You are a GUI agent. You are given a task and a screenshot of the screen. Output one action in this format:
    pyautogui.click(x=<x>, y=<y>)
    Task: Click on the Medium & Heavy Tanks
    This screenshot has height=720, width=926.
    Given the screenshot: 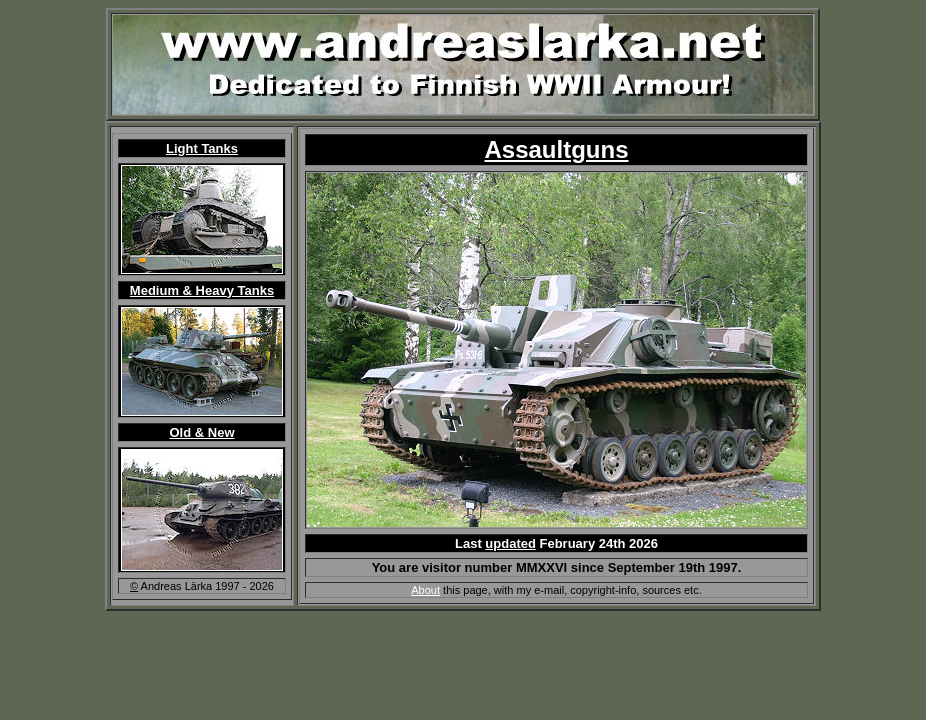 What is the action you would take?
    pyautogui.click(x=202, y=290)
    